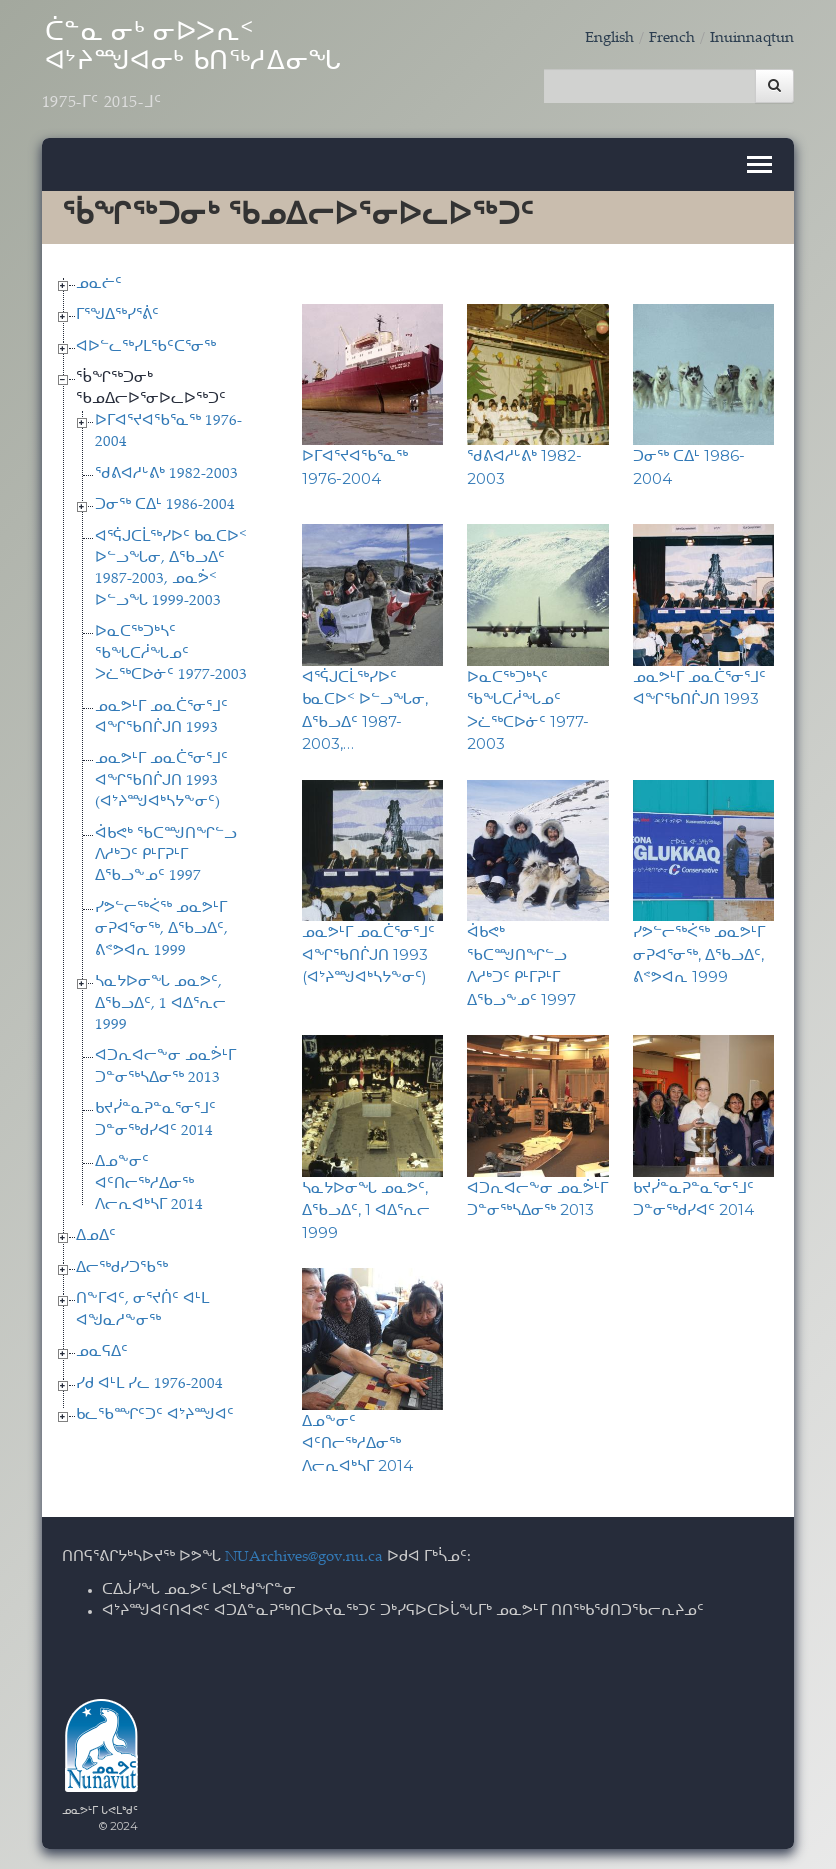  What do you see at coordinates (759, 164) in the screenshot?
I see `[Toggle navigation]` at bounding box center [759, 164].